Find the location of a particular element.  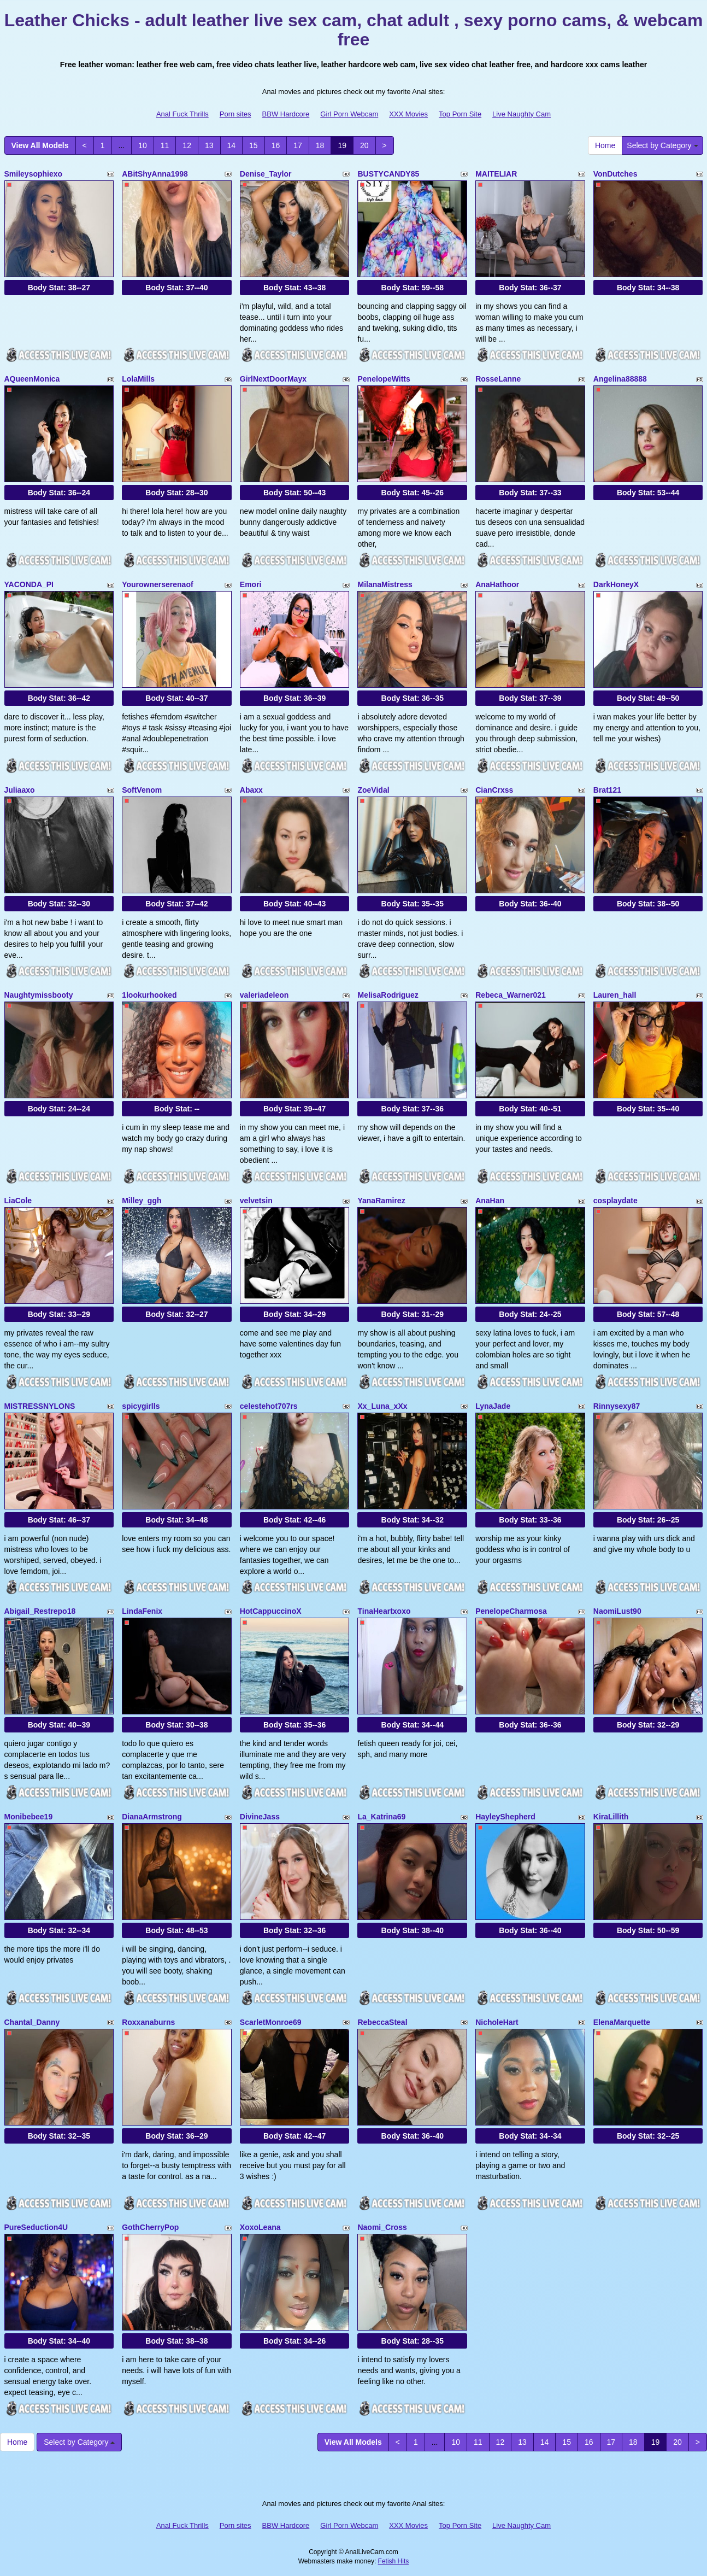

HayleyShepherd is located at coordinates (505, 1816).